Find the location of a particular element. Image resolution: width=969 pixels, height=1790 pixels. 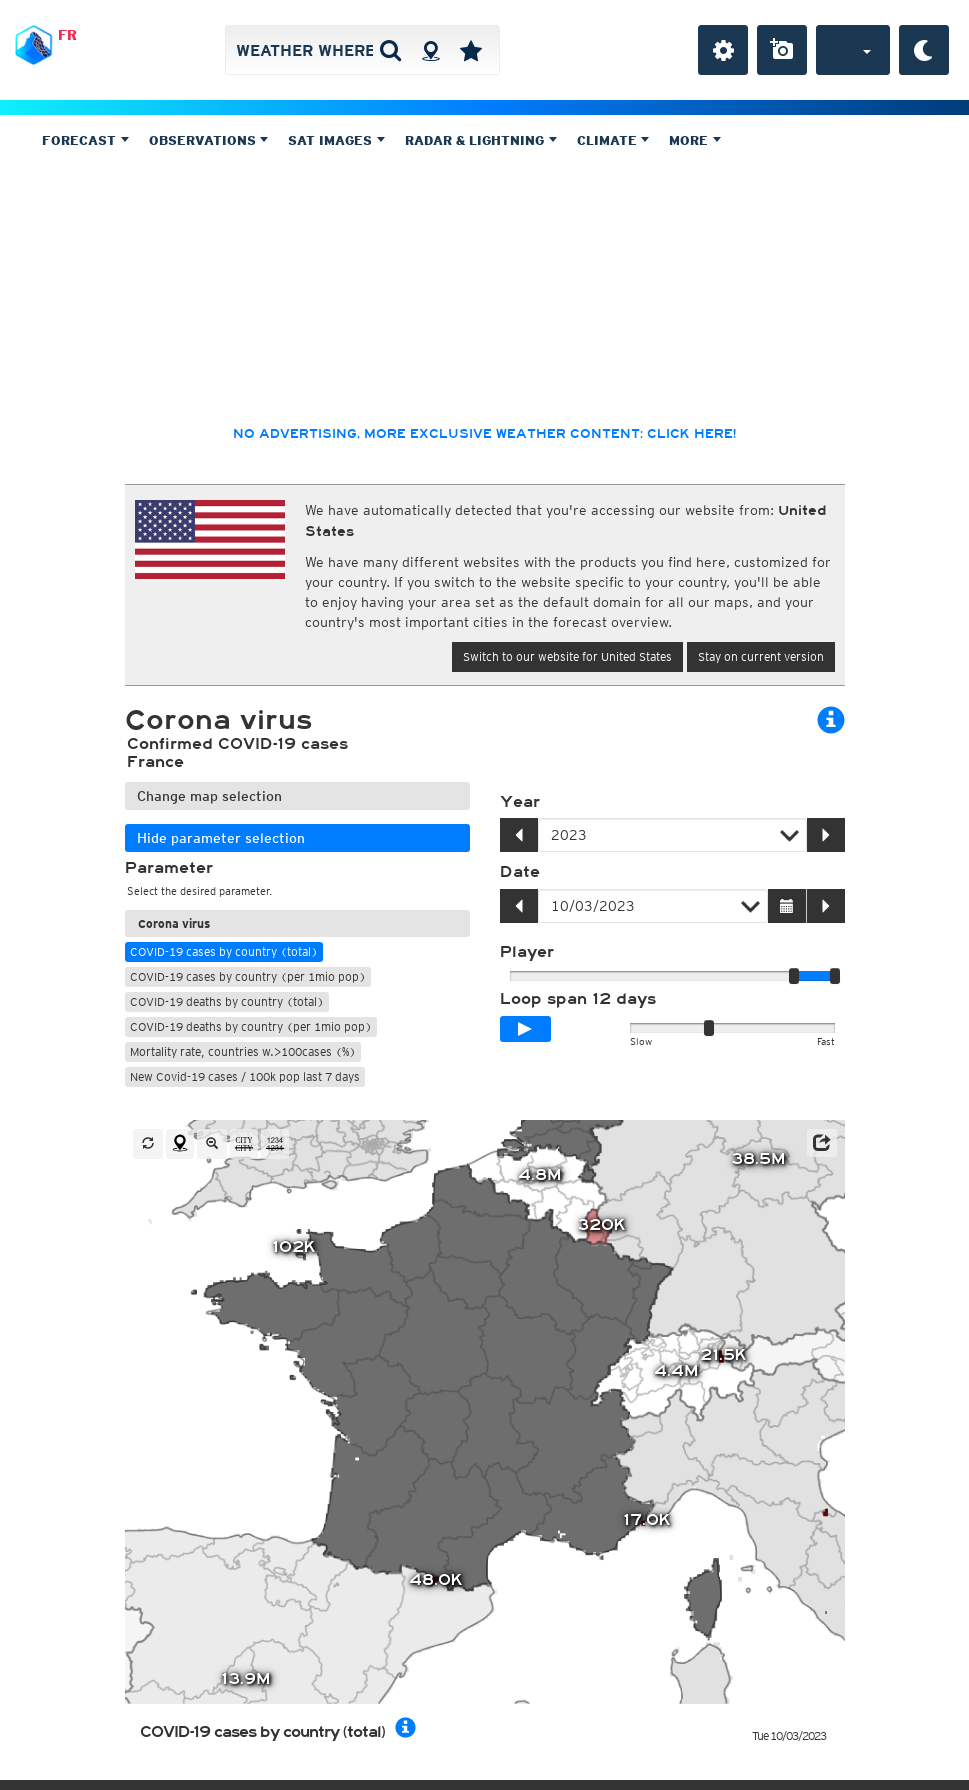

Corona virus is located at coordinates (174, 923).